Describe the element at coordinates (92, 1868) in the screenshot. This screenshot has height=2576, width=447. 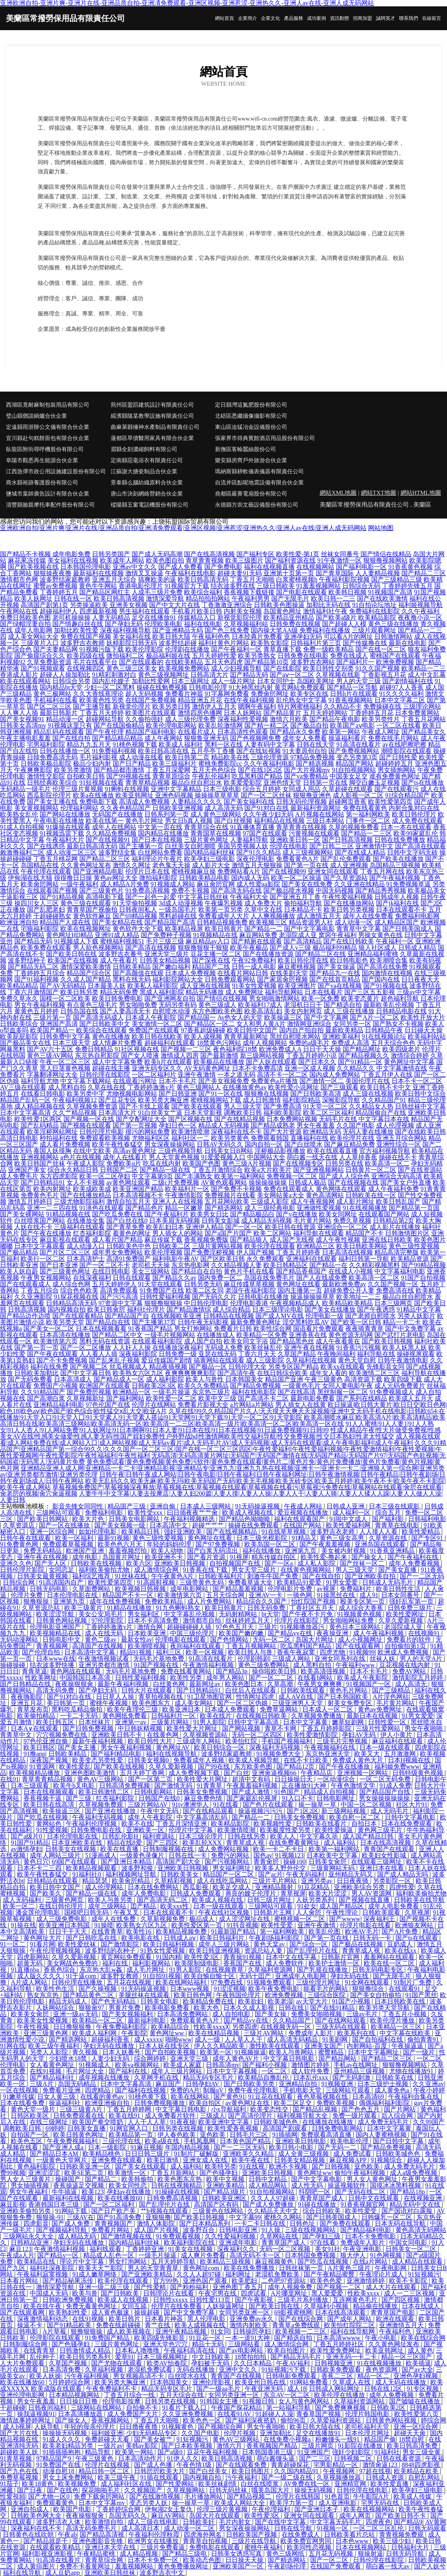
I see `欧美精品视频观看` at that location.